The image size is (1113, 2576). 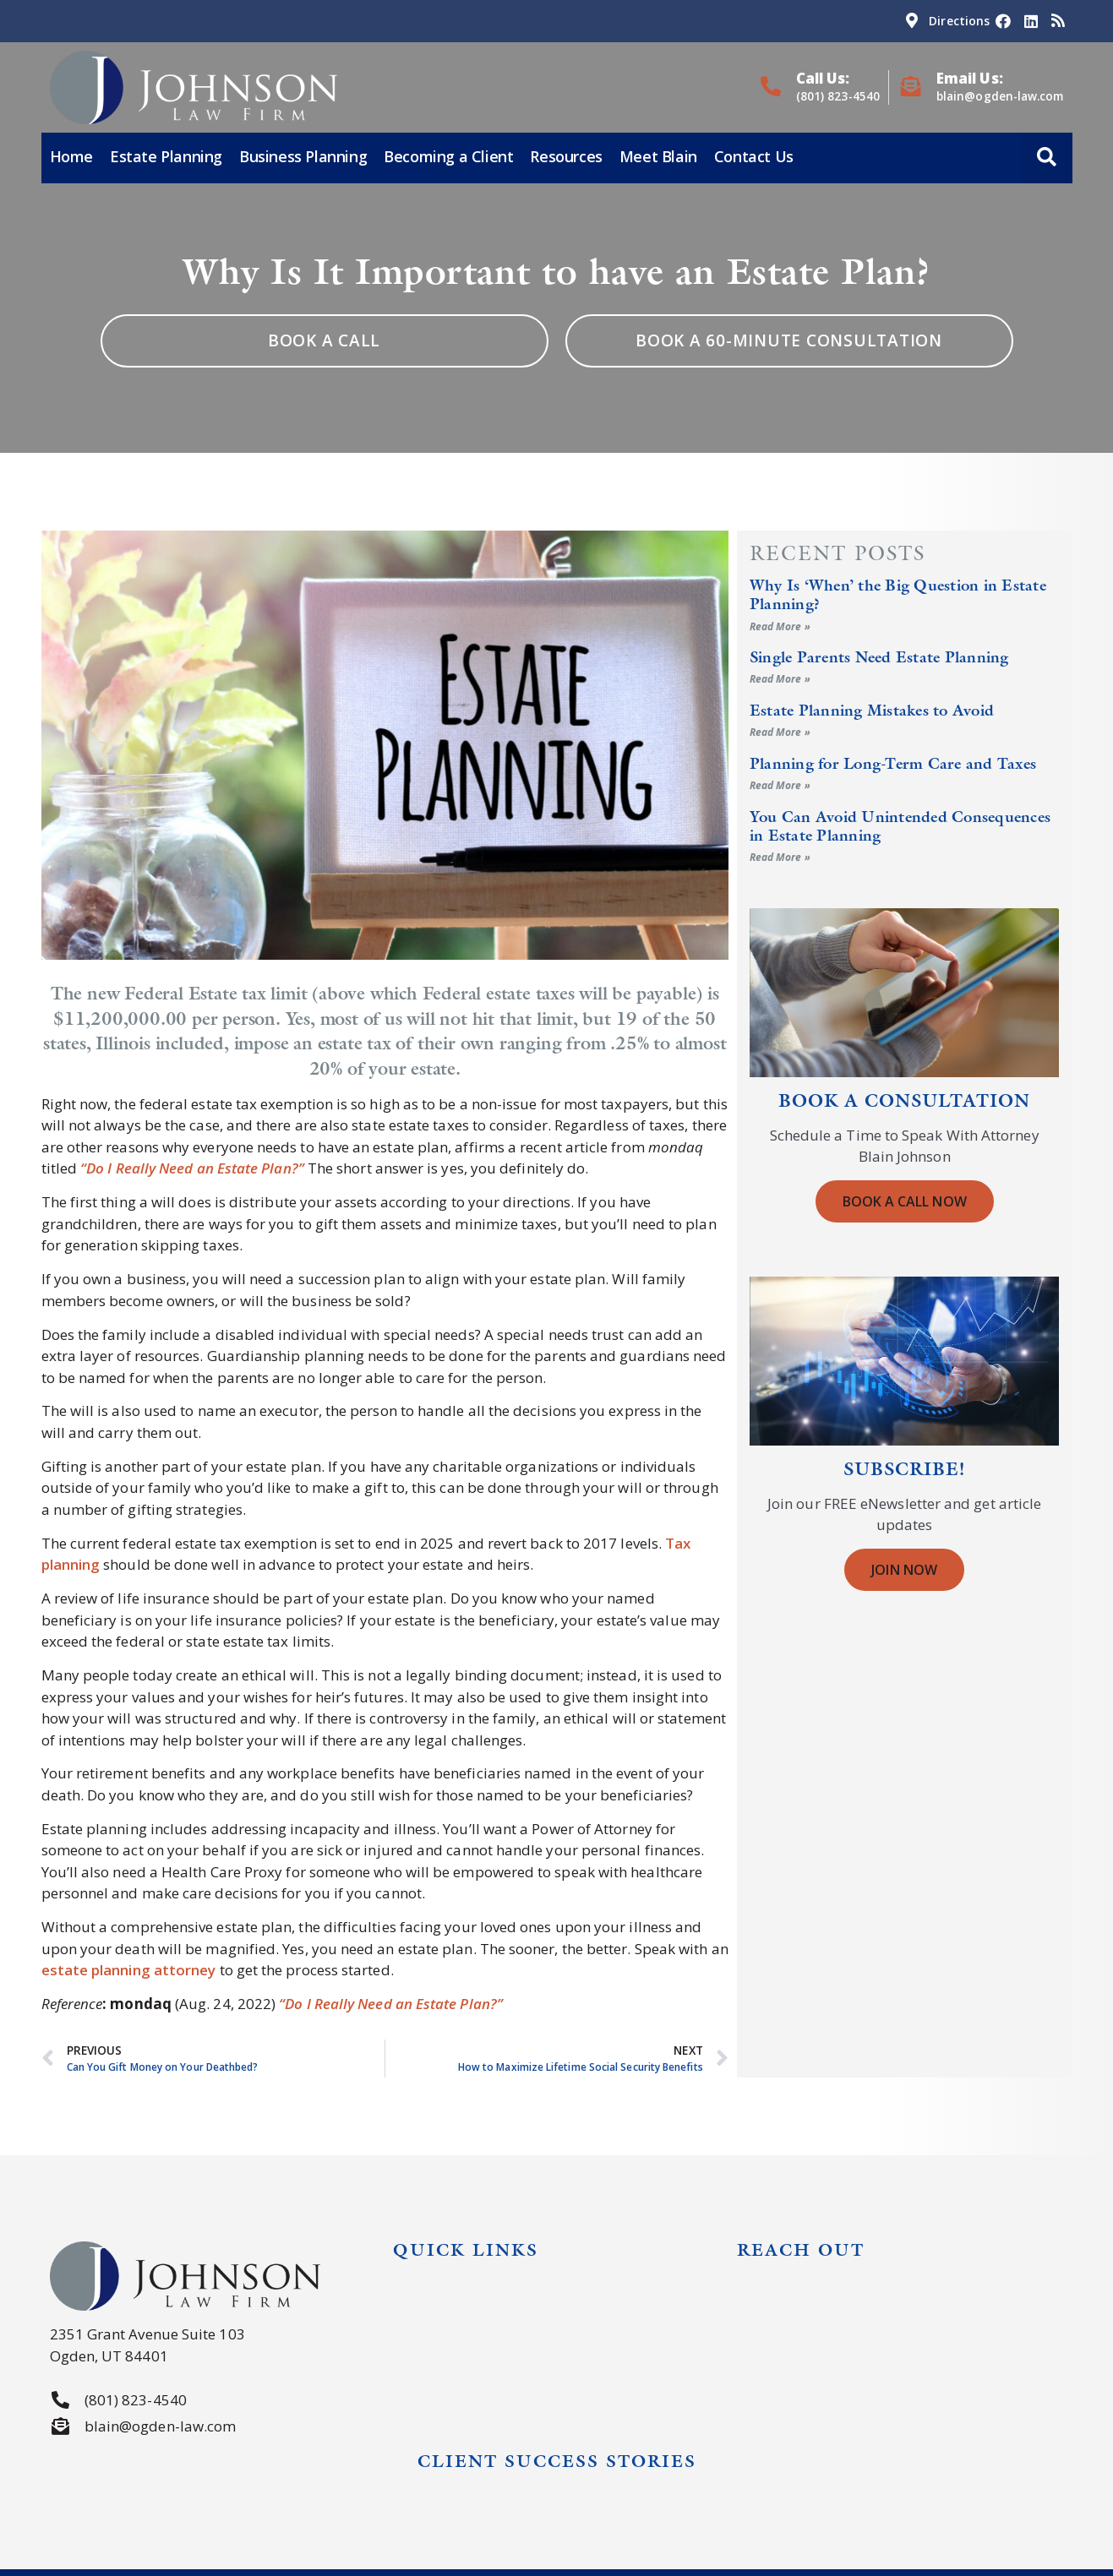 I want to click on Book a Call Now, so click(x=905, y=1201).